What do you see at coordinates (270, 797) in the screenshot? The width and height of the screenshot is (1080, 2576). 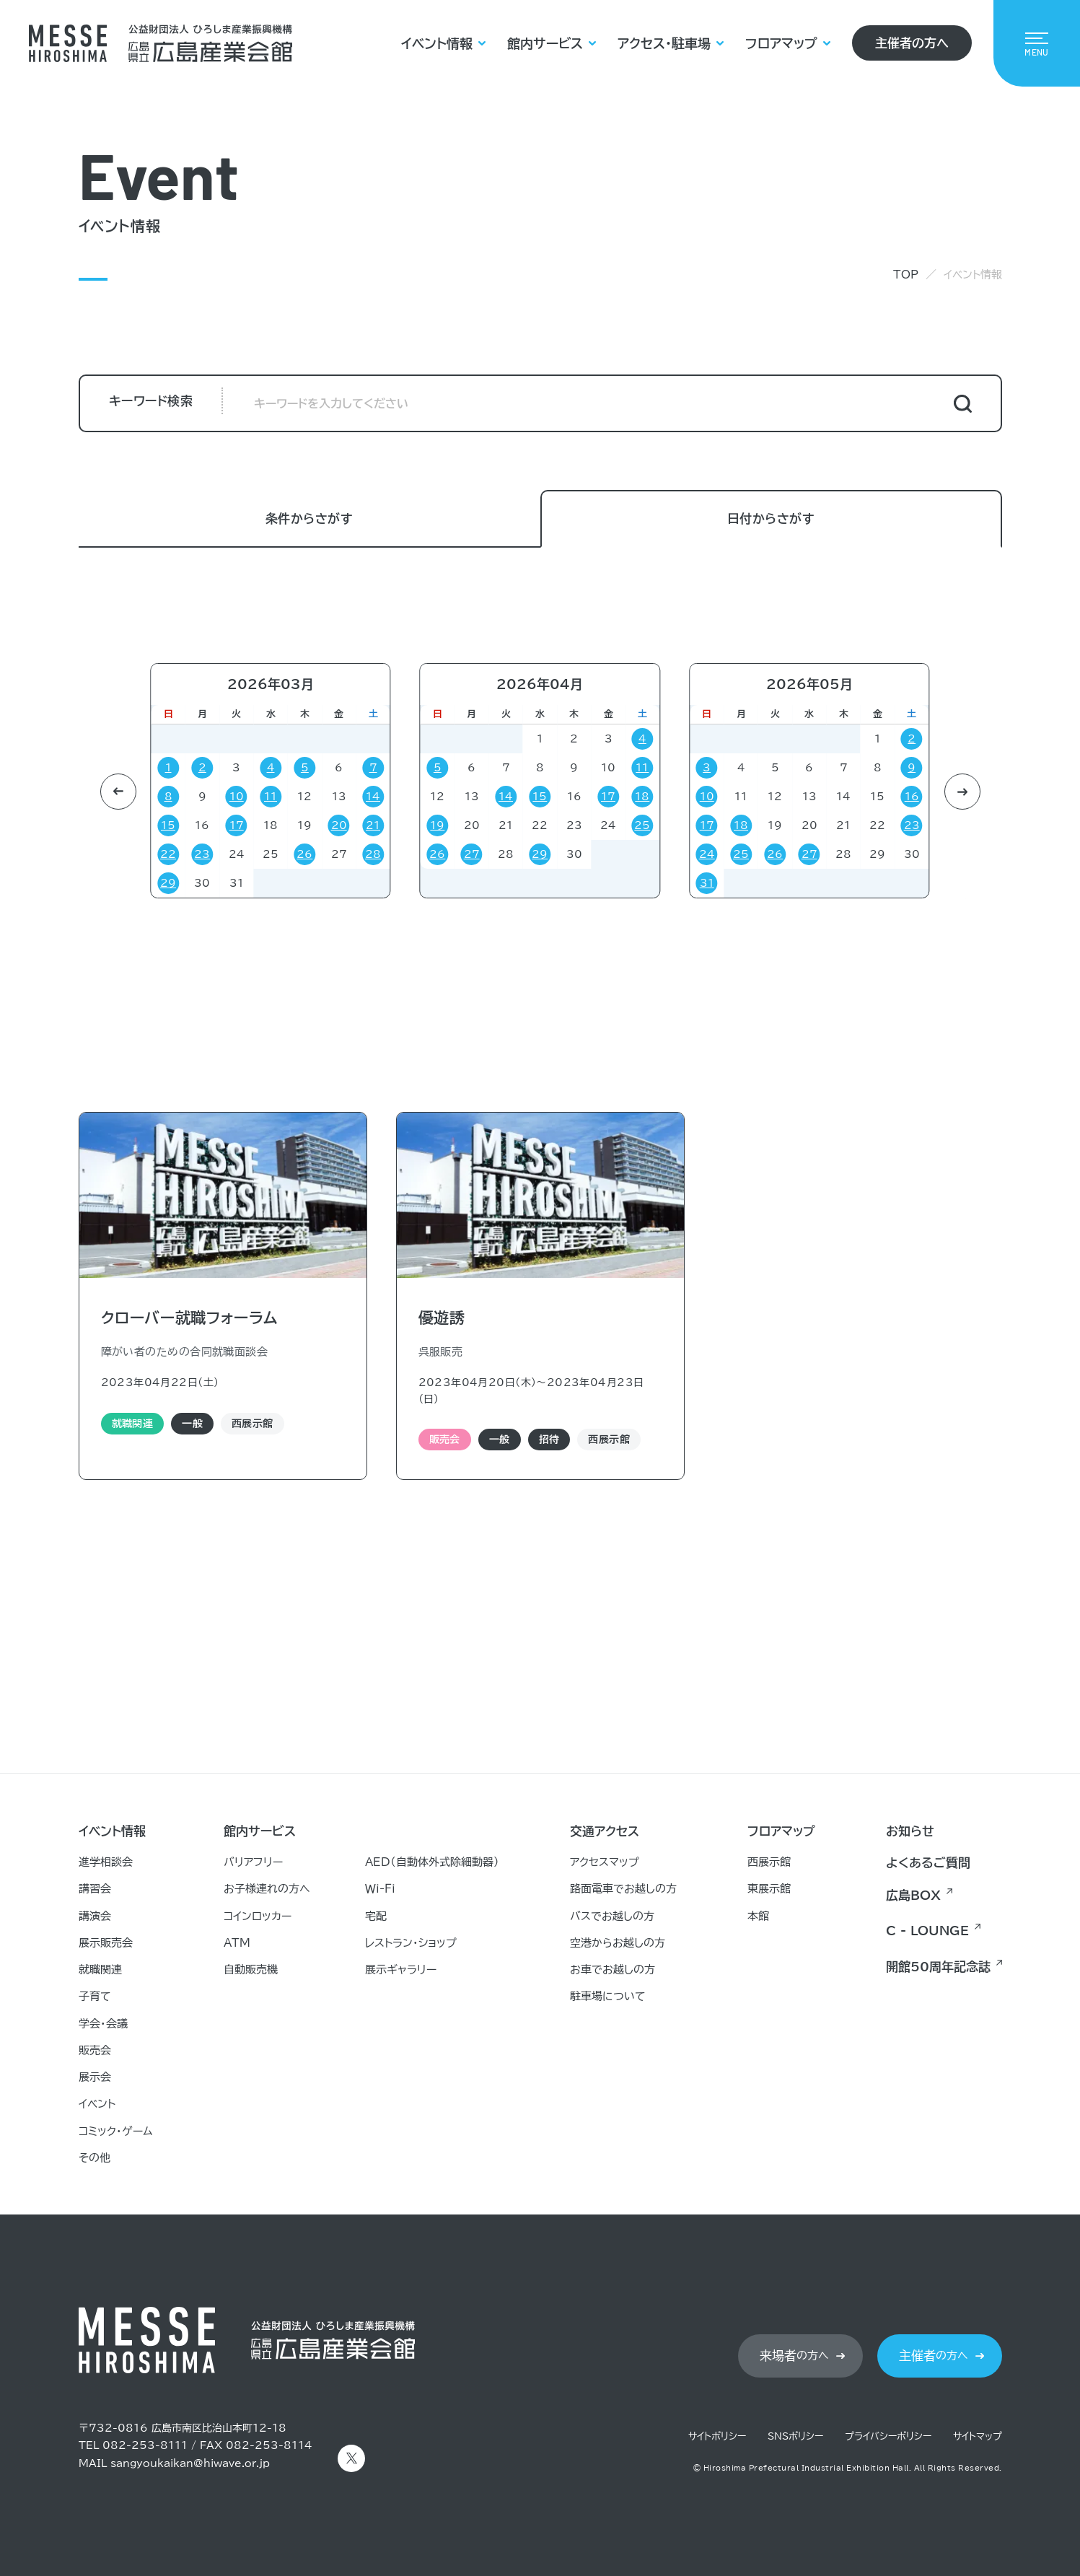 I see `11` at bounding box center [270, 797].